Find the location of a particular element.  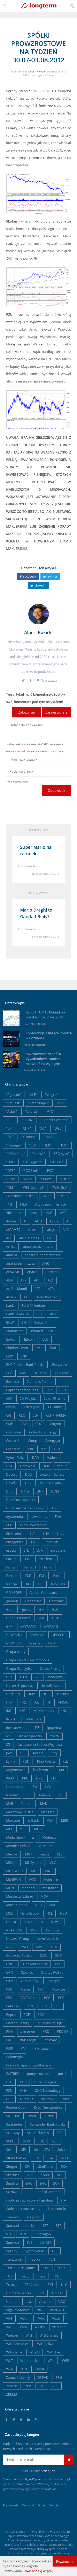

Kogeneracja is located at coordinates (15, 1770).